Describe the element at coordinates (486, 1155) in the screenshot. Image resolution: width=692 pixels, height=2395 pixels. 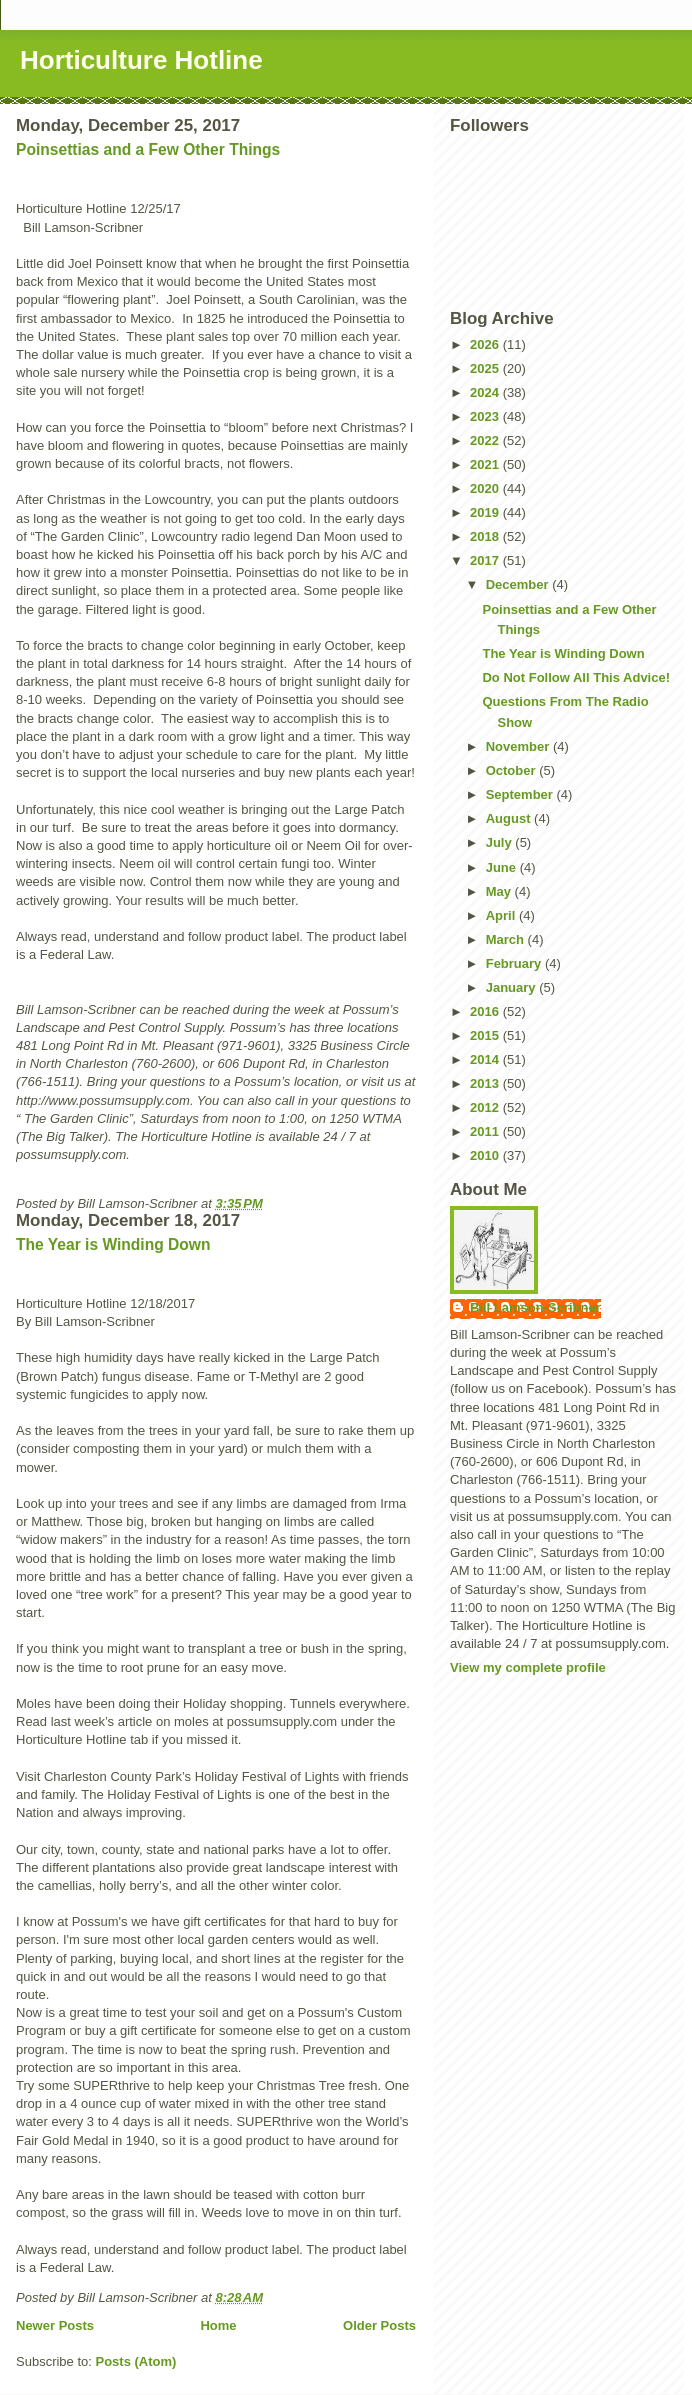
I see `2010` at that location.